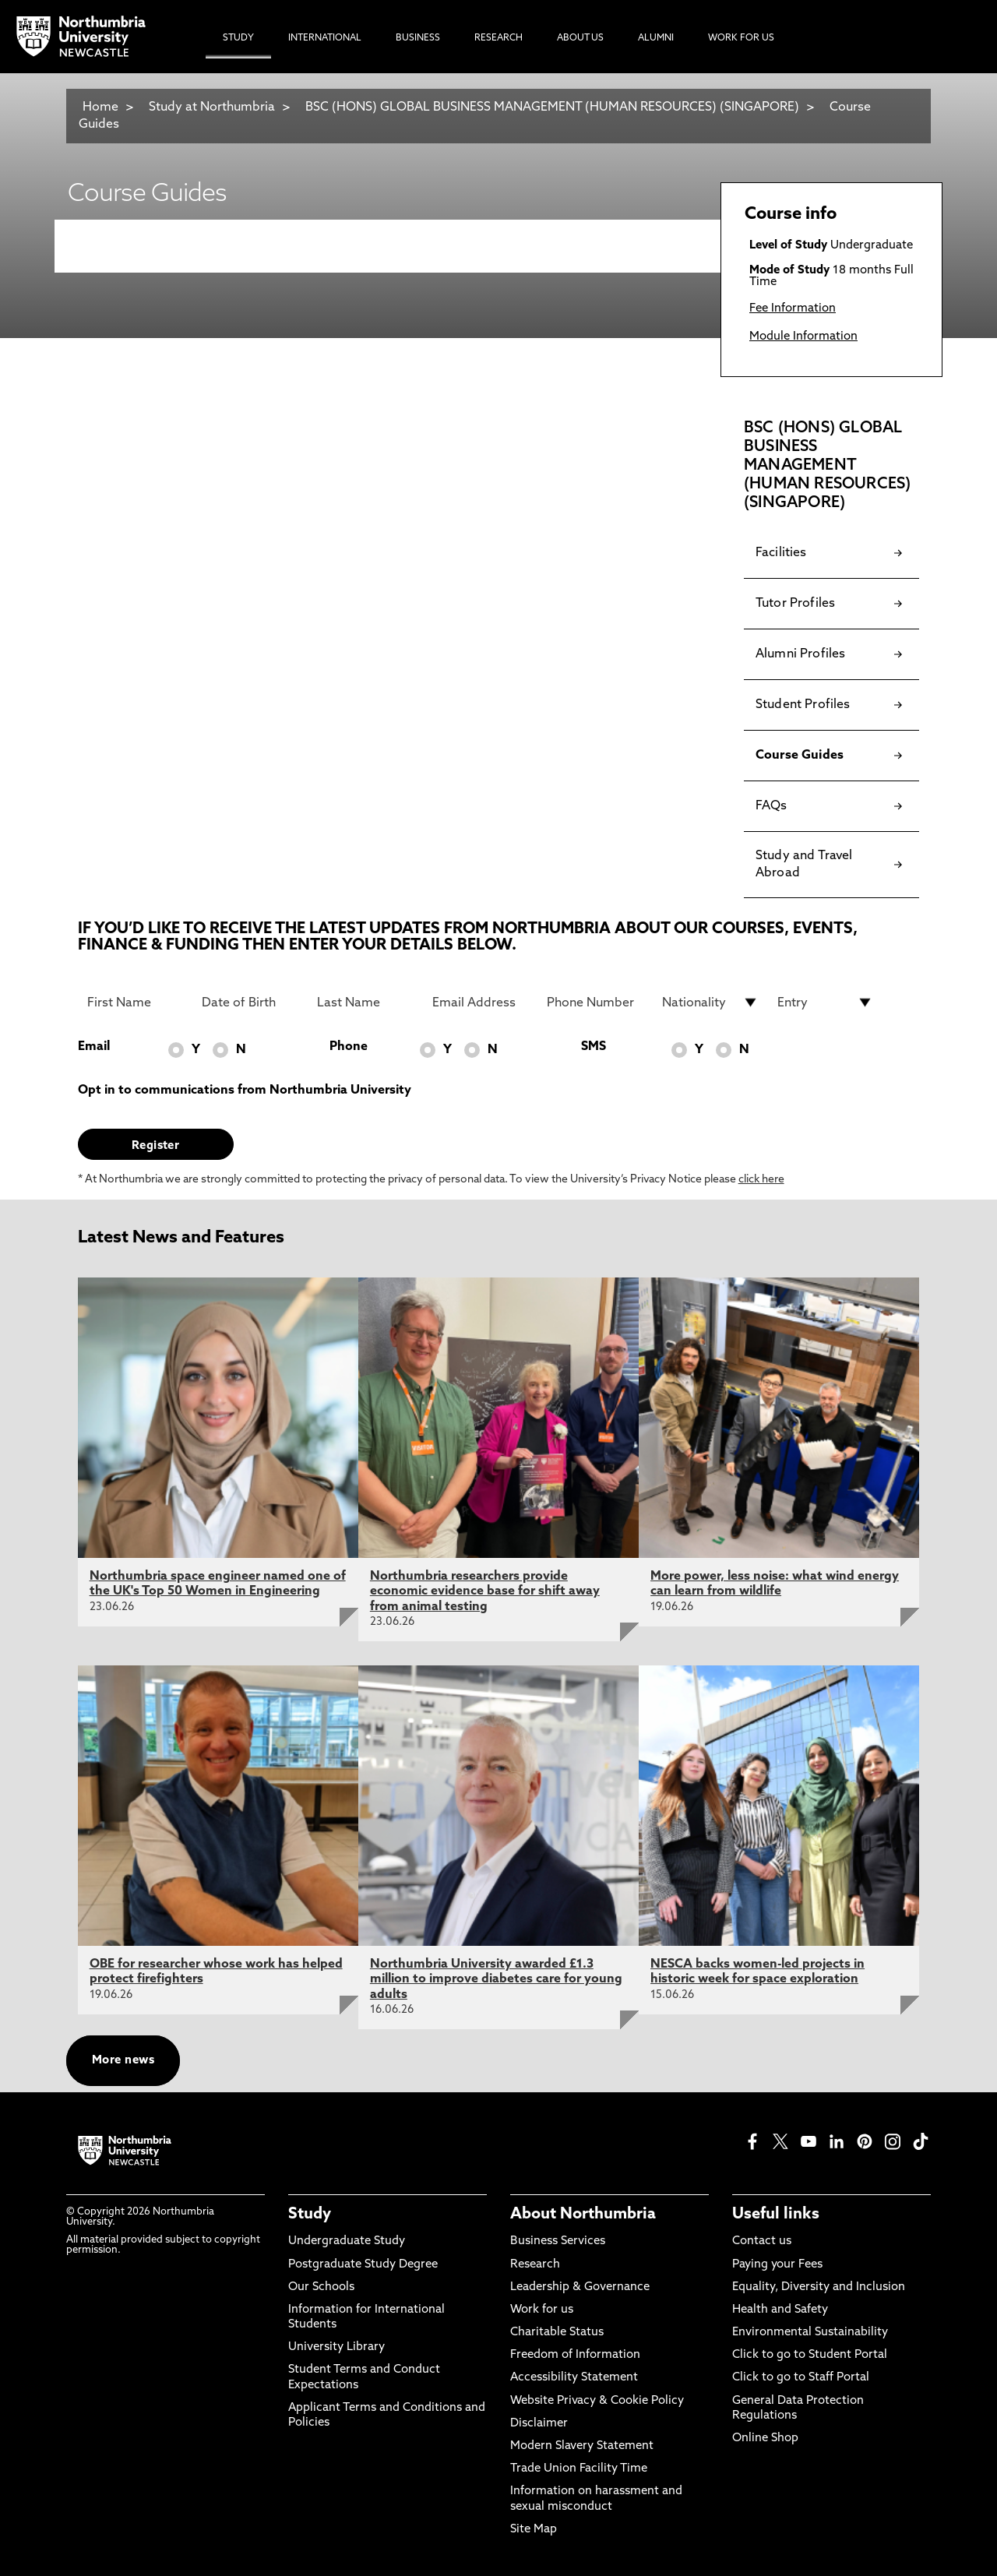  Describe the element at coordinates (777, 2265) in the screenshot. I see `Paying your Fees` at that location.